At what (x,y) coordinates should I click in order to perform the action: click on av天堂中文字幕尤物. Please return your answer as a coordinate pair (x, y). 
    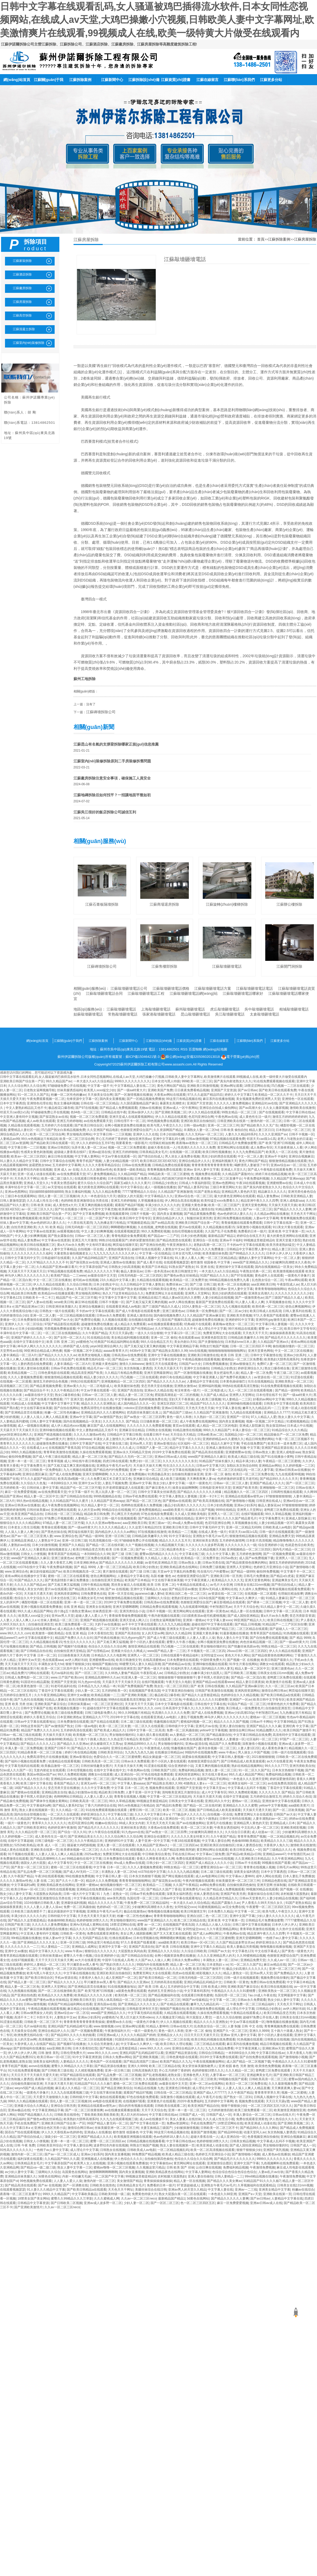
    Looking at the image, I should click on (102, 1209).